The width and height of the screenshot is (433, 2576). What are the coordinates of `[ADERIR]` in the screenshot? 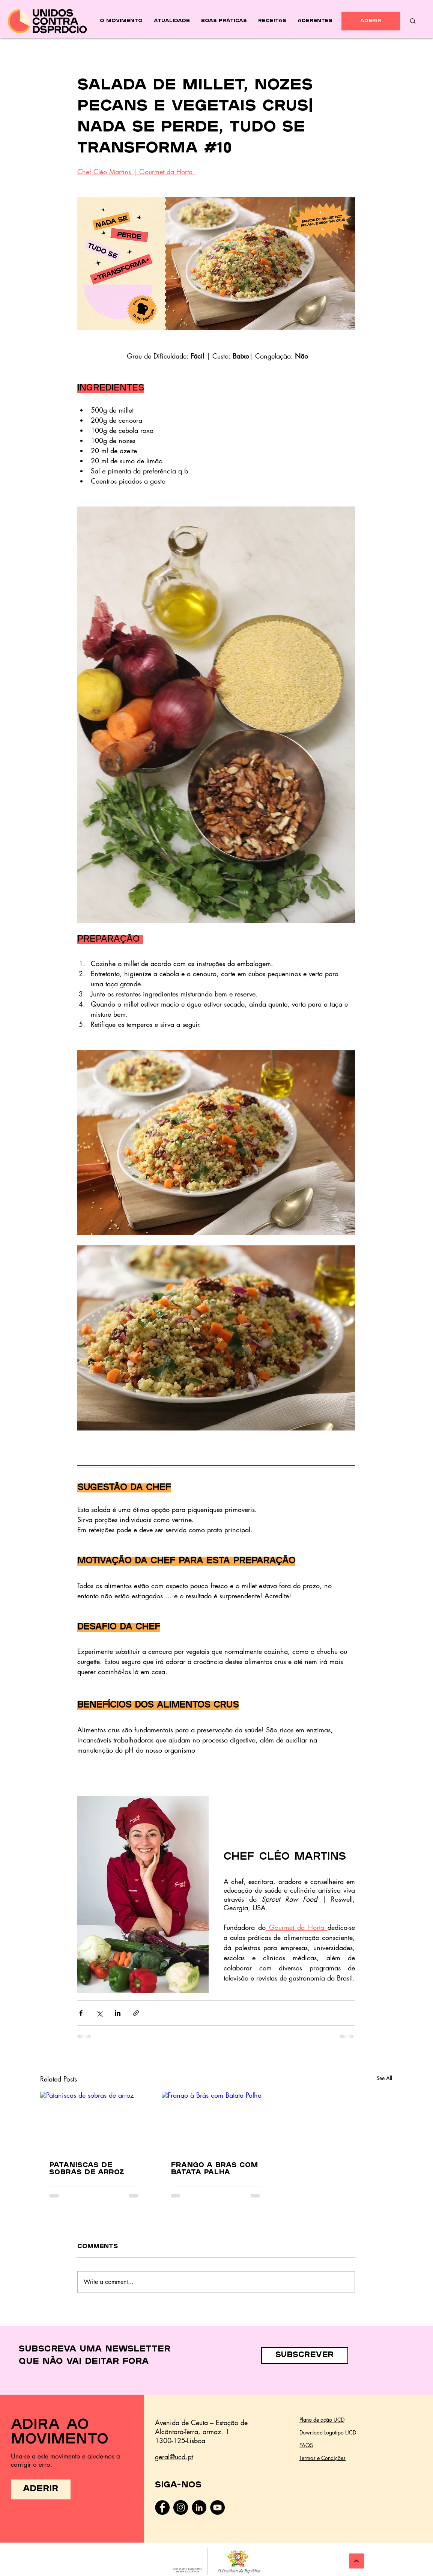 It's located at (370, 21).